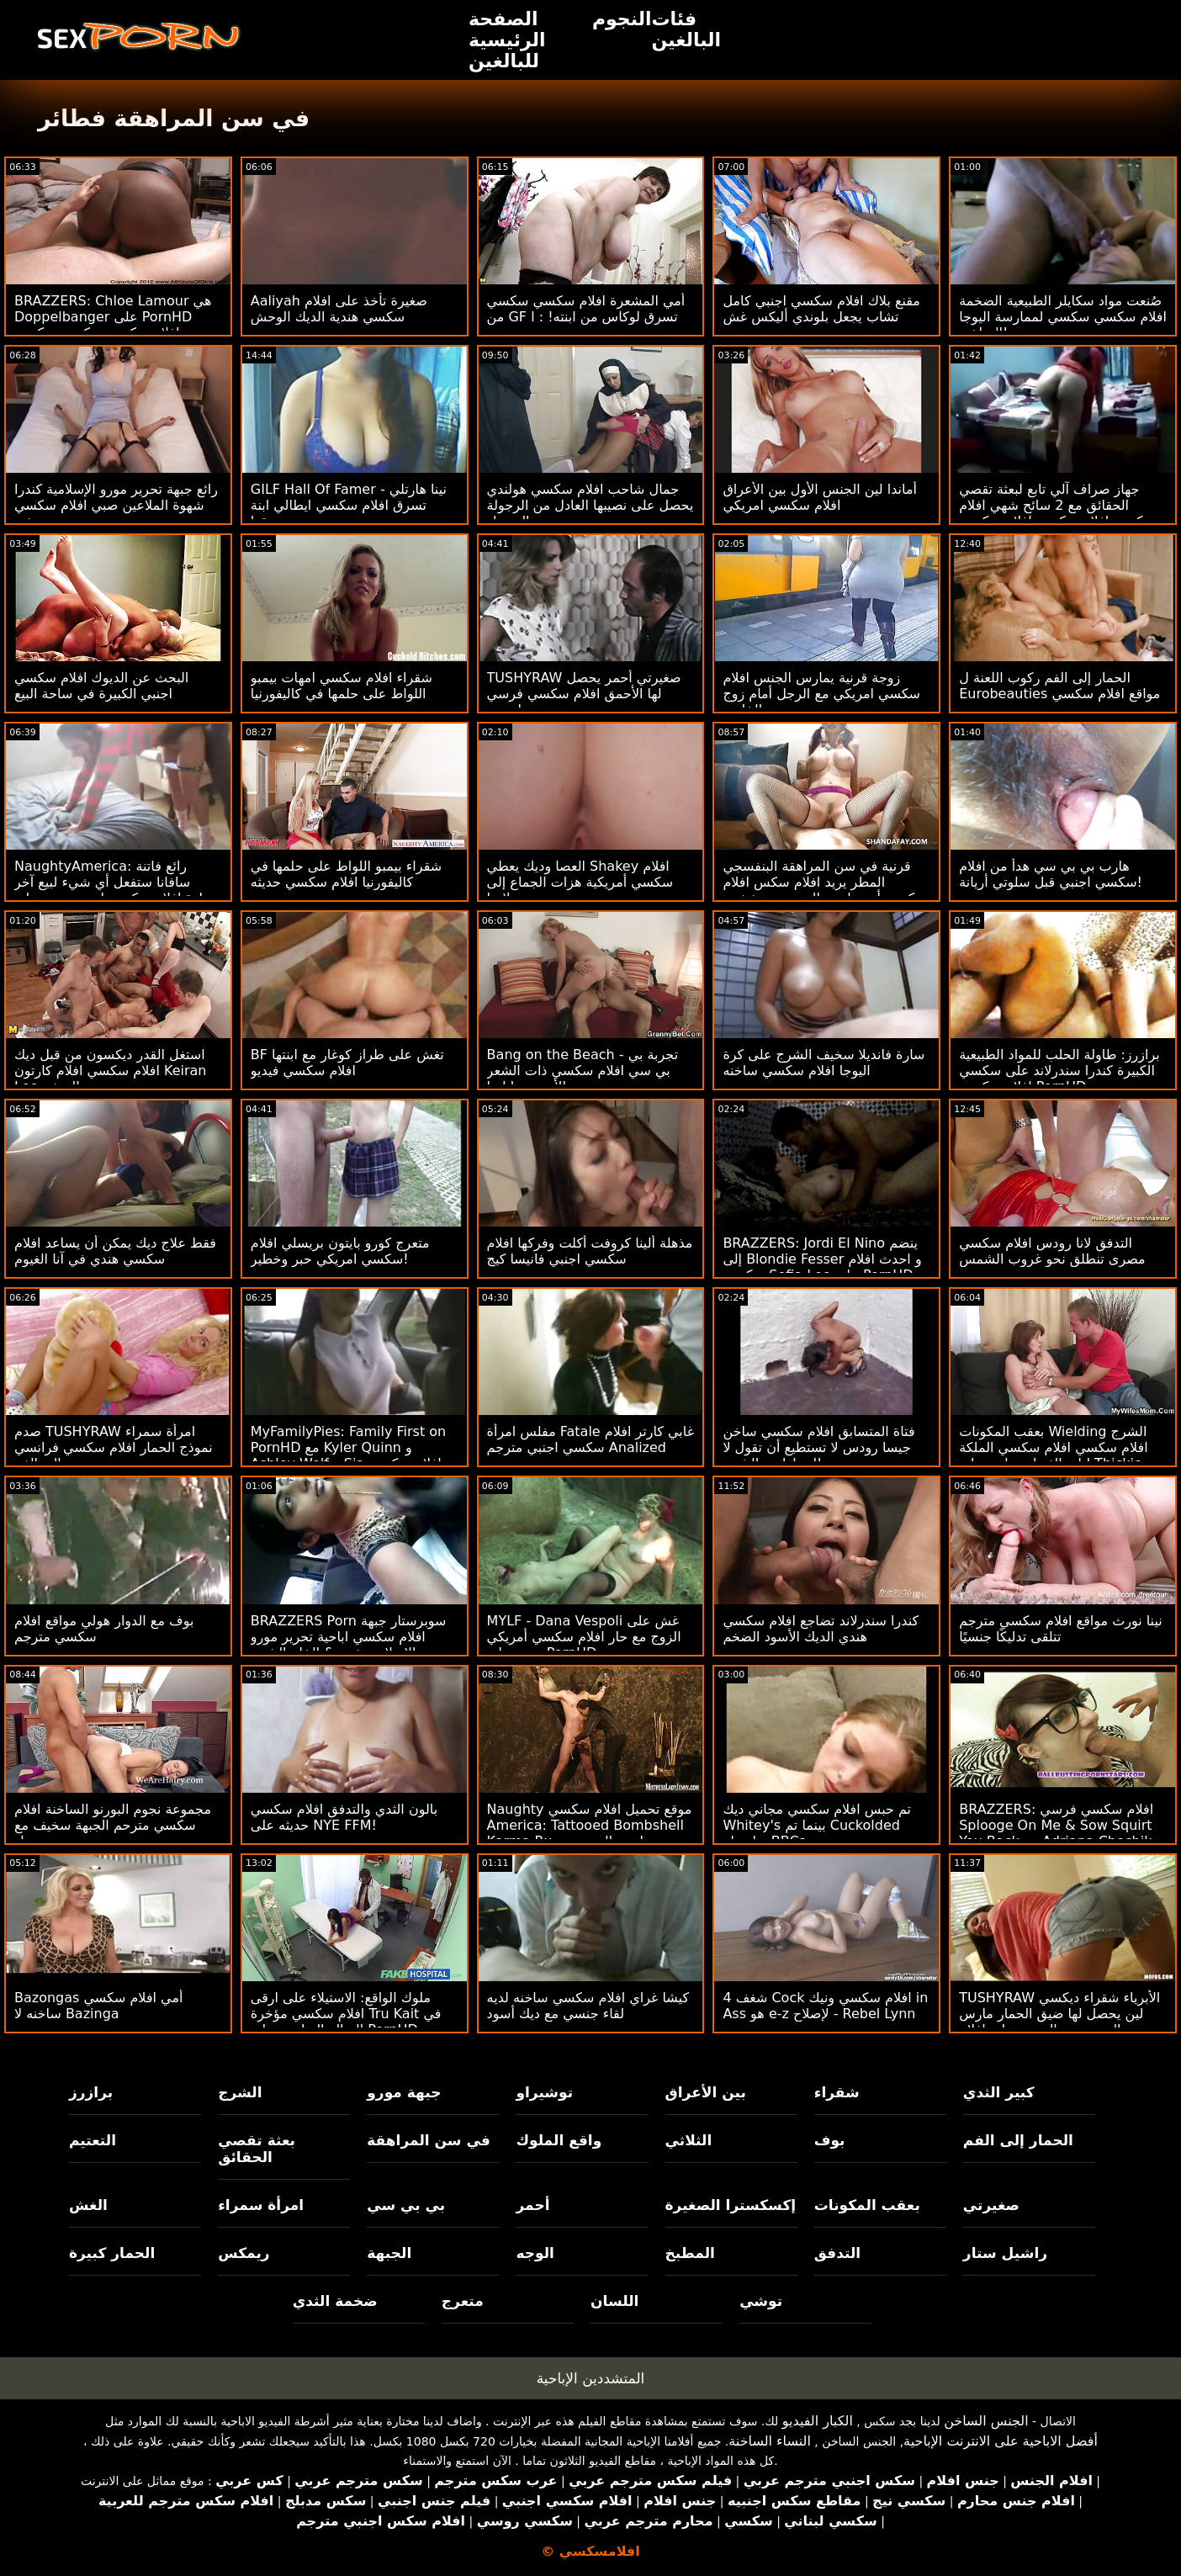 This screenshot has width=1181, height=2576. What do you see at coordinates (1000, 2441) in the screenshot?
I see `أفضل الاباحية على الانترنت الإباحية` at bounding box center [1000, 2441].